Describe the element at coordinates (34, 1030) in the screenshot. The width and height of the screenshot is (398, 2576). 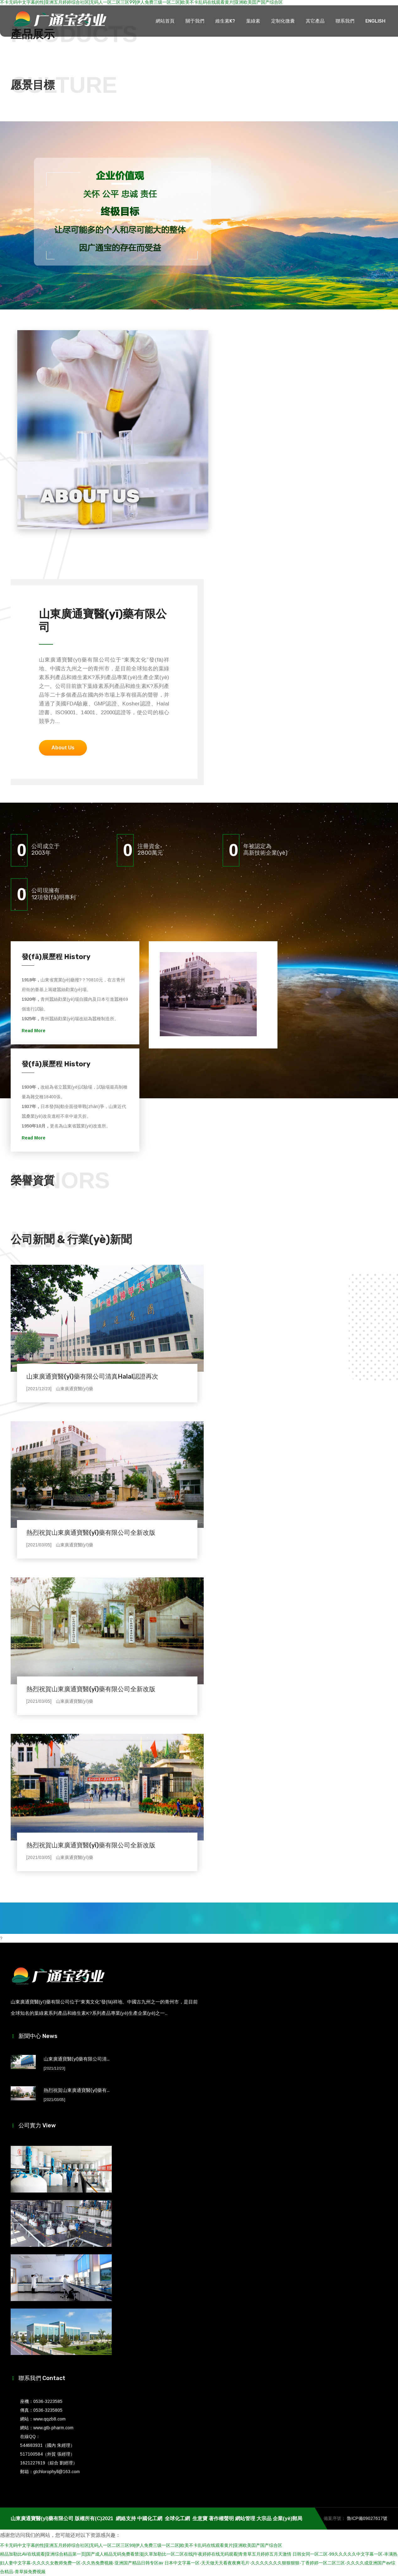
I see `Read More` at that location.